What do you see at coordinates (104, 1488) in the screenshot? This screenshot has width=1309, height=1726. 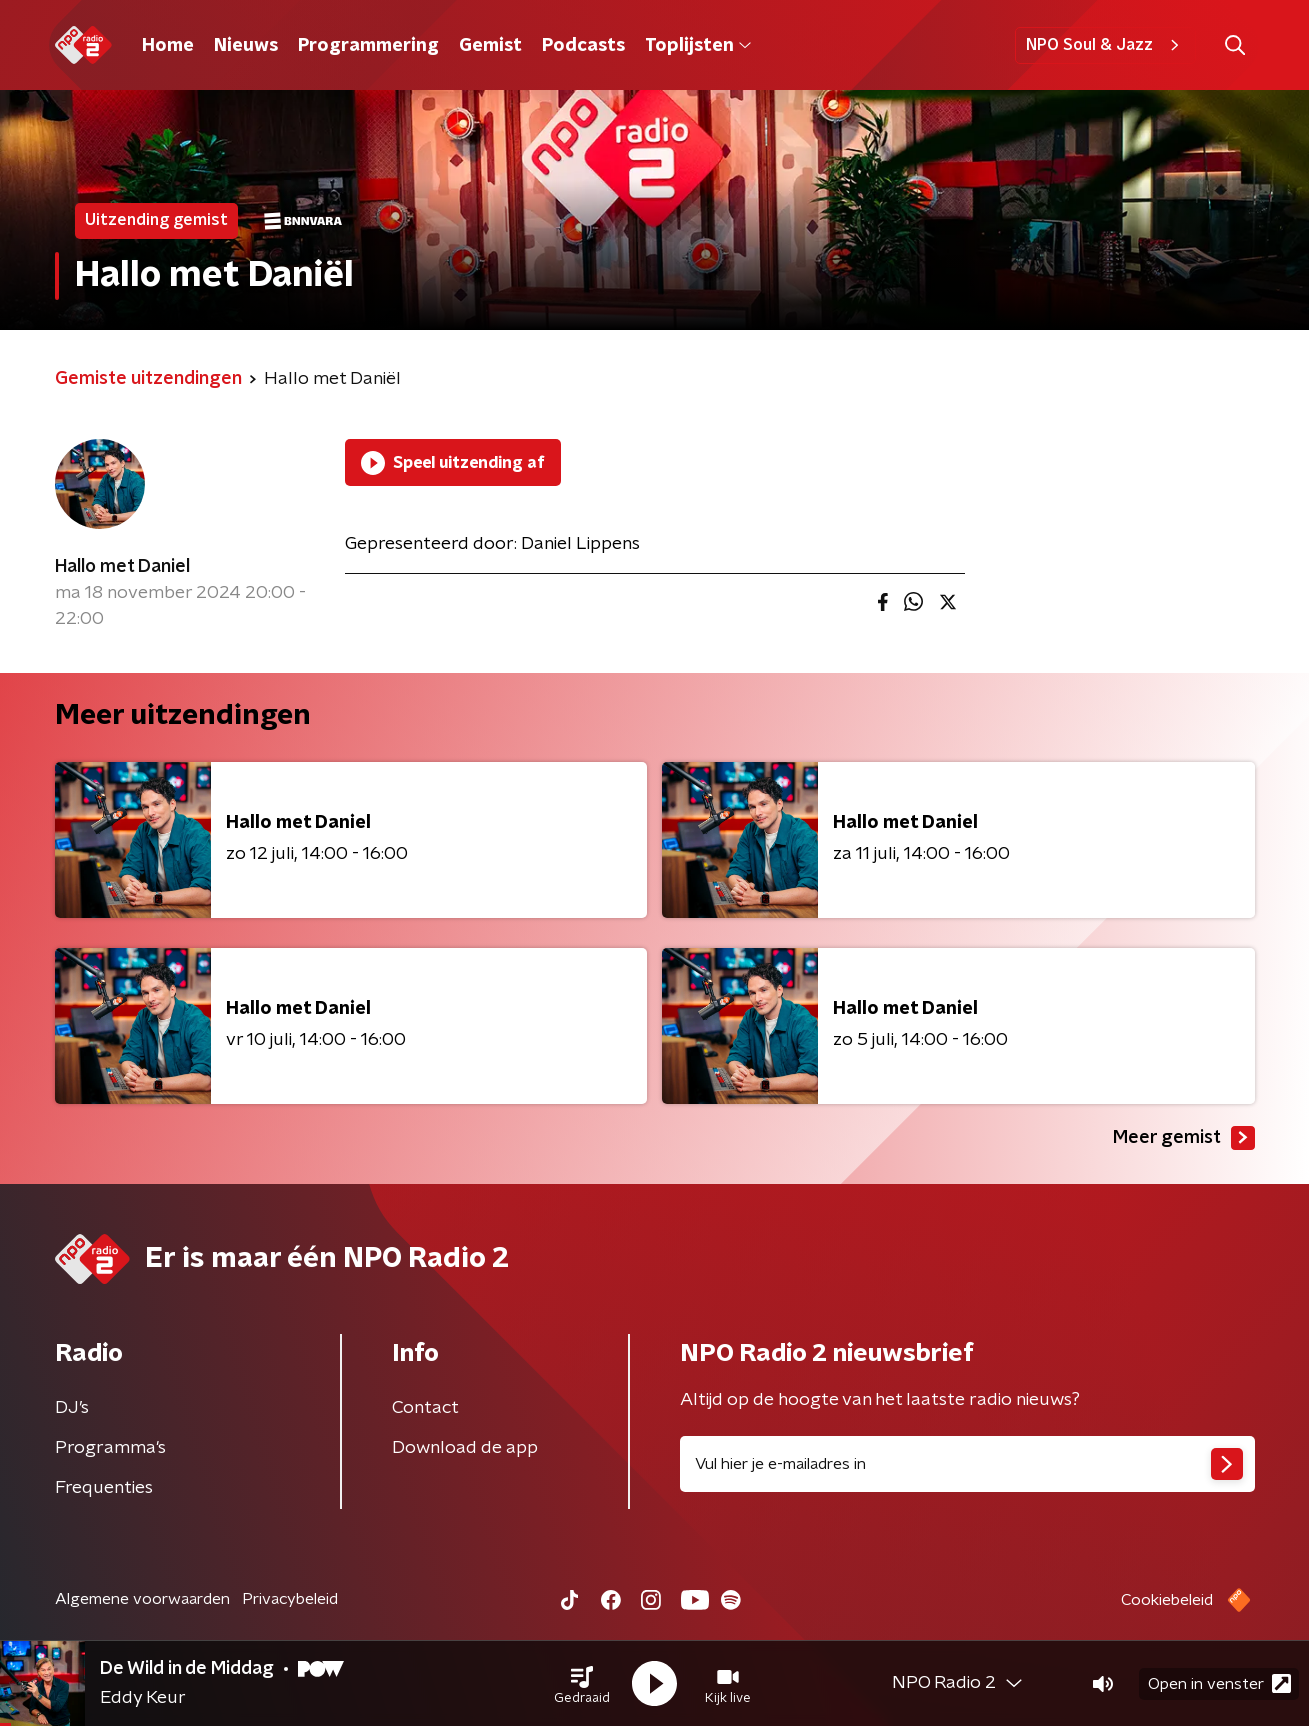 I see `Frequenties` at bounding box center [104, 1488].